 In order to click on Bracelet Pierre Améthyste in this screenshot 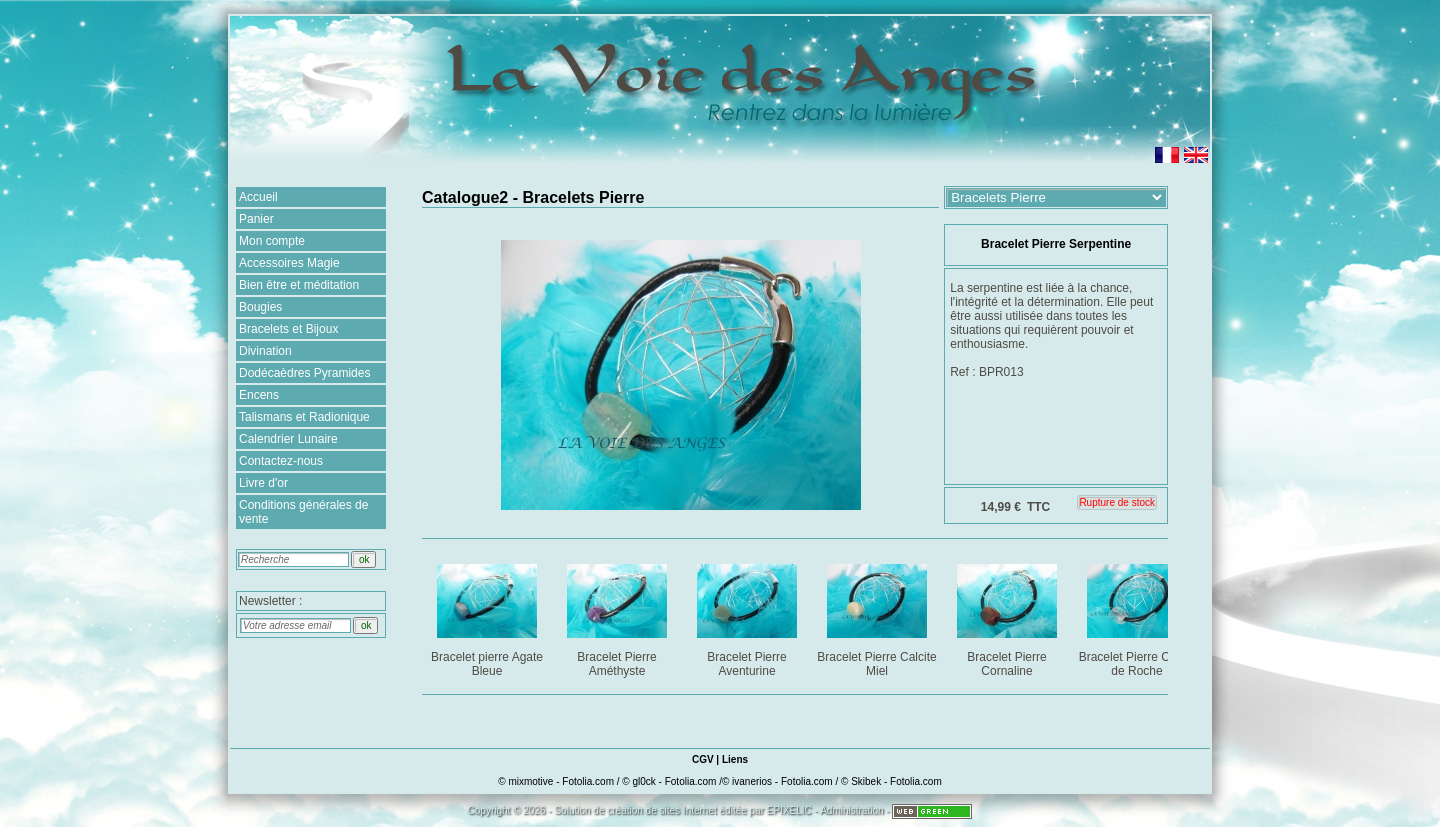, I will do `click(618, 616)`.